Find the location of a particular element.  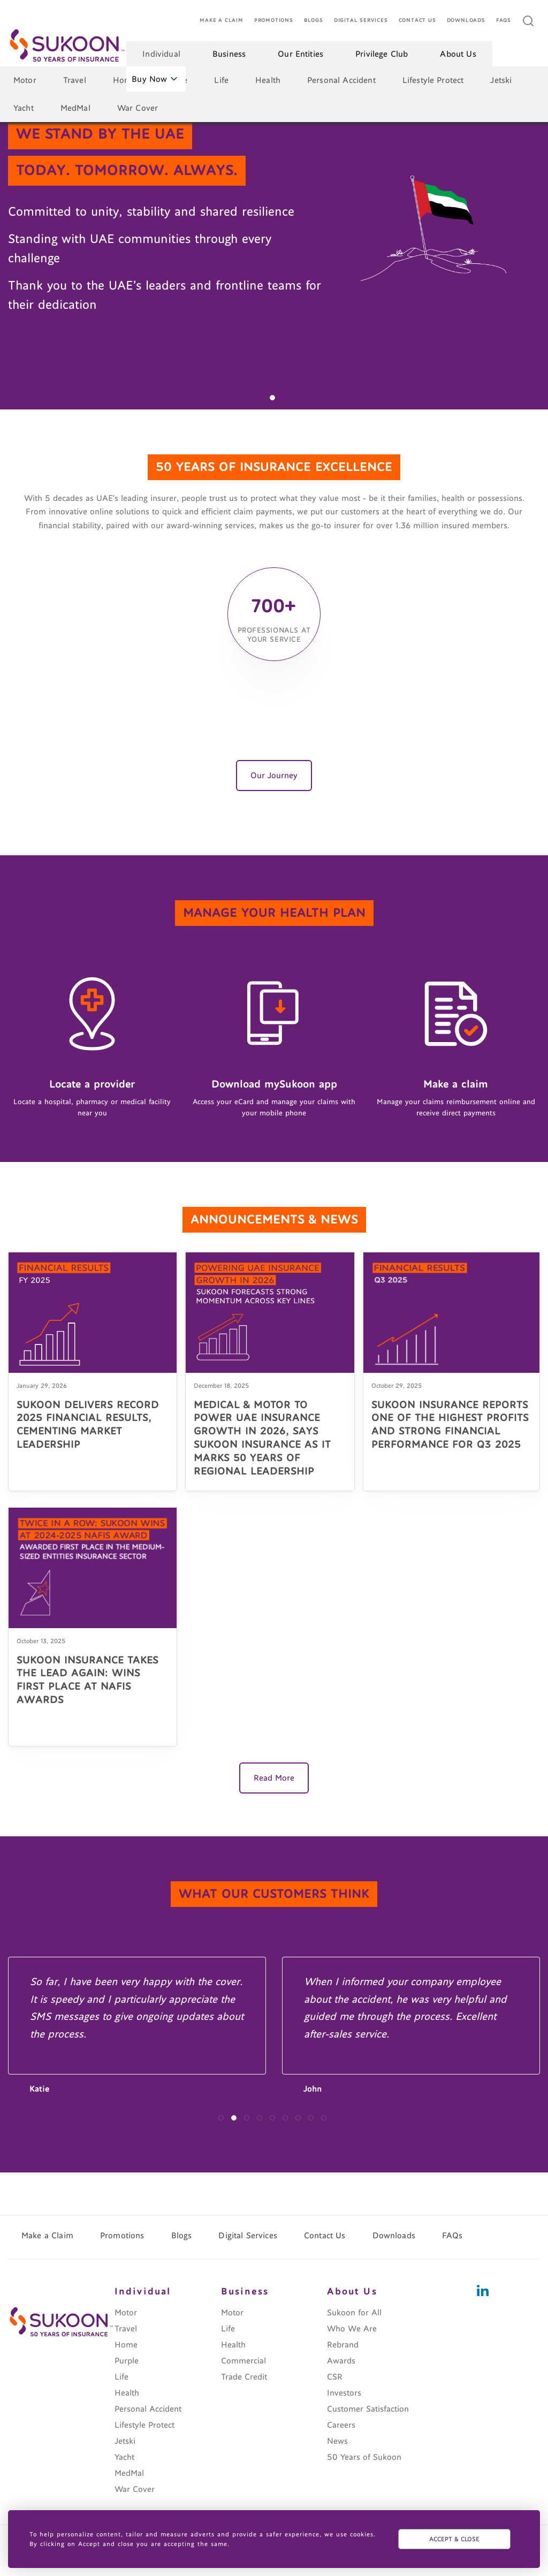

Purple is located at coordinates (127, 2360).